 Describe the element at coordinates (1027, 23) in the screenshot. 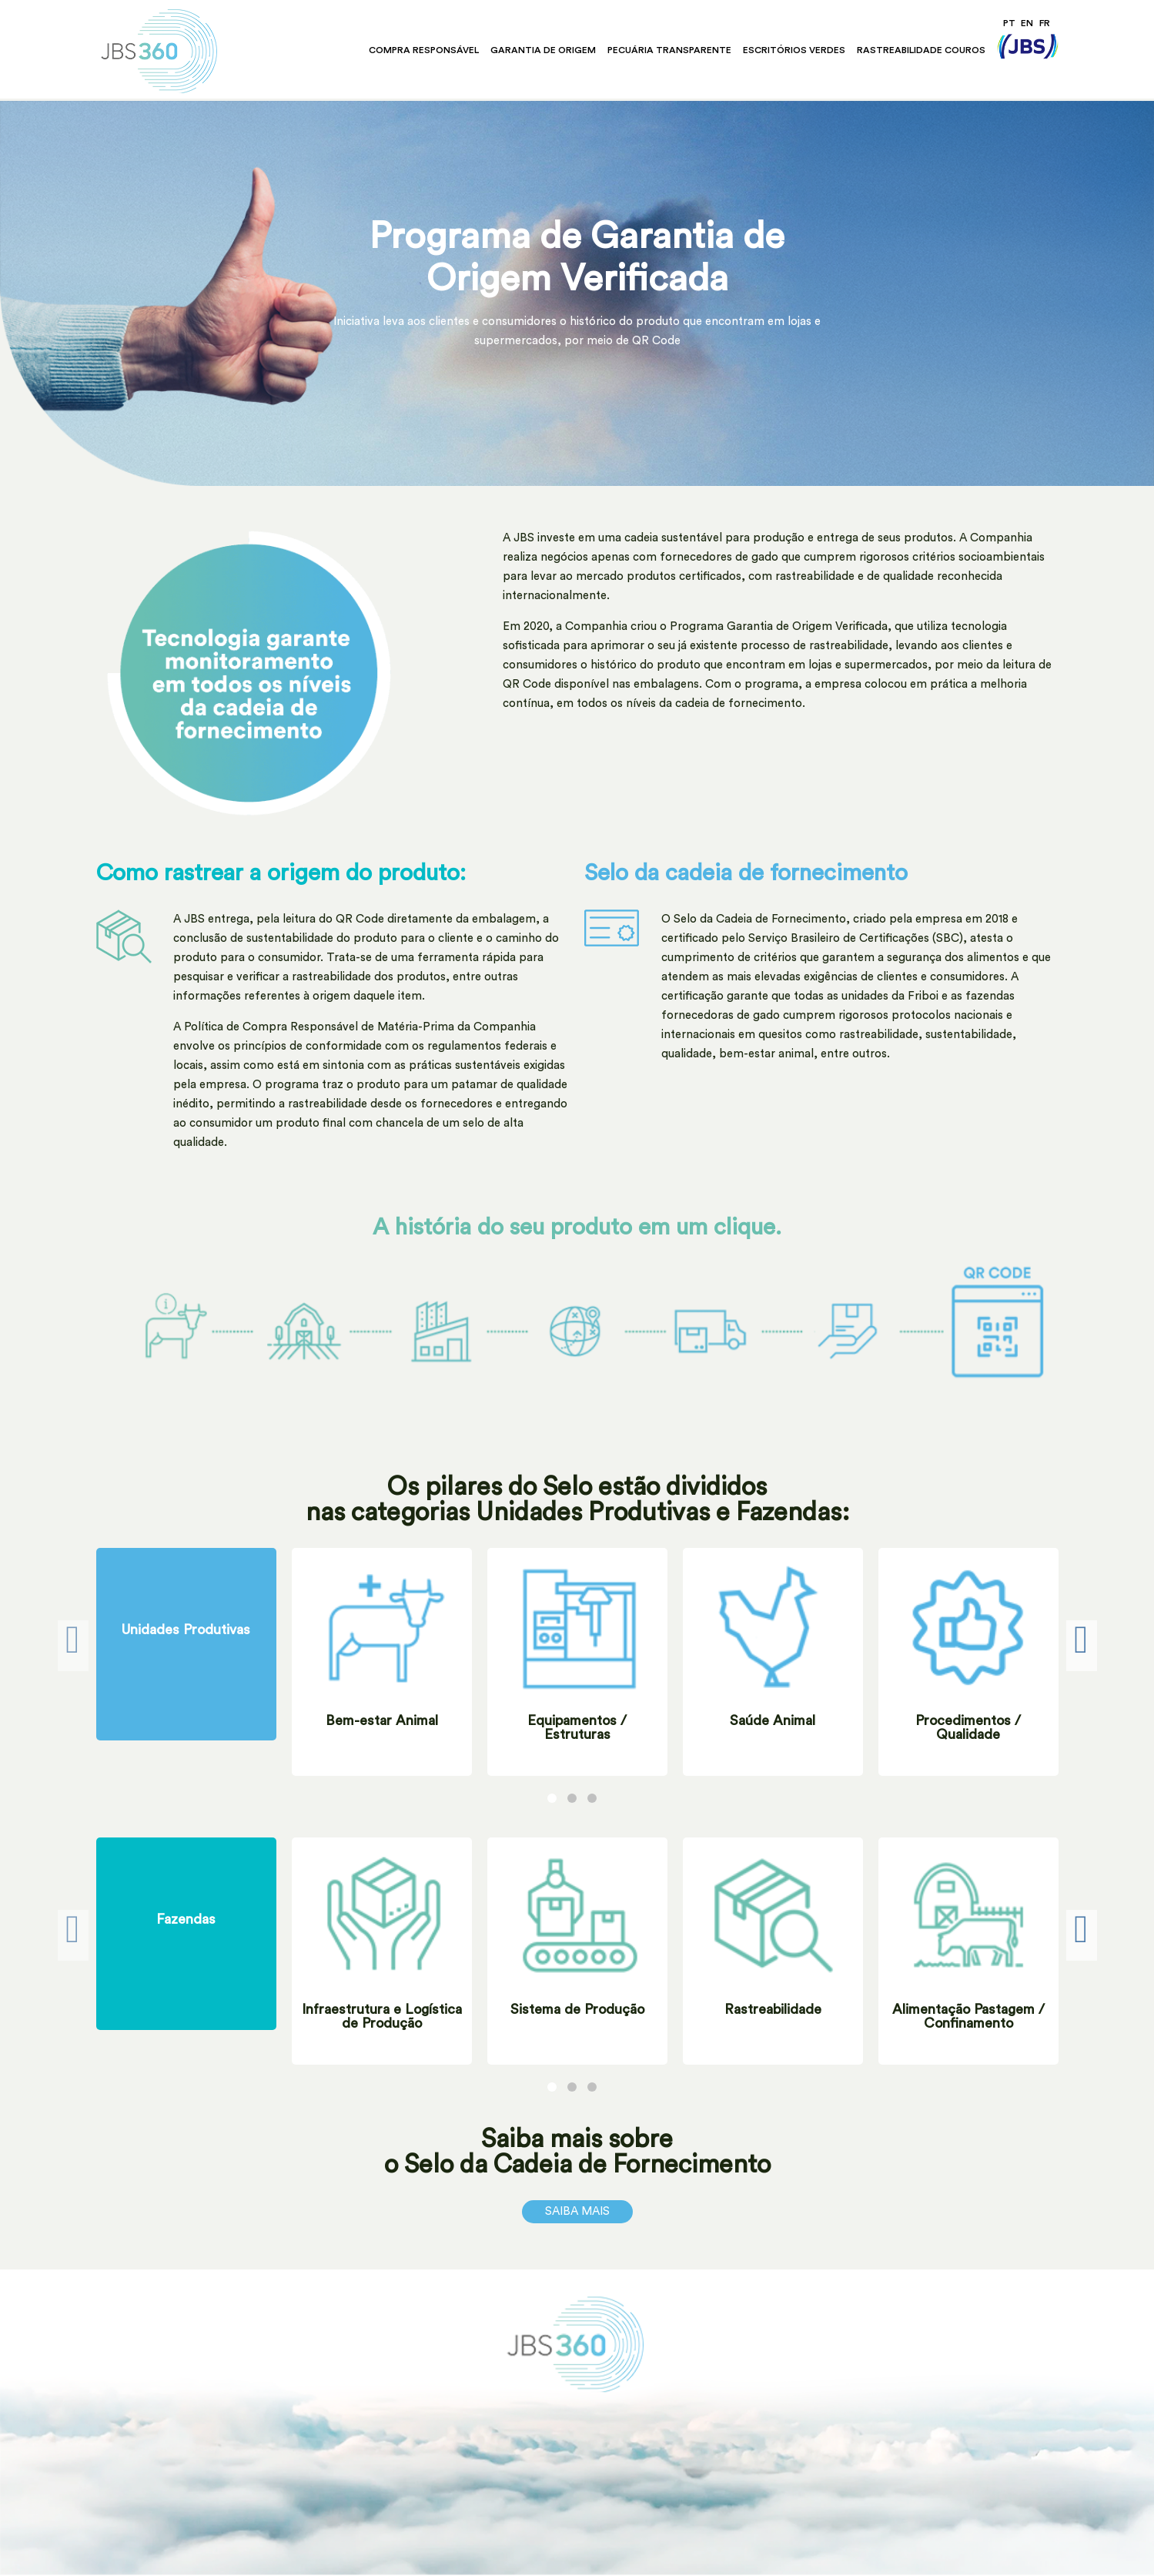

I see `EN` at that location.